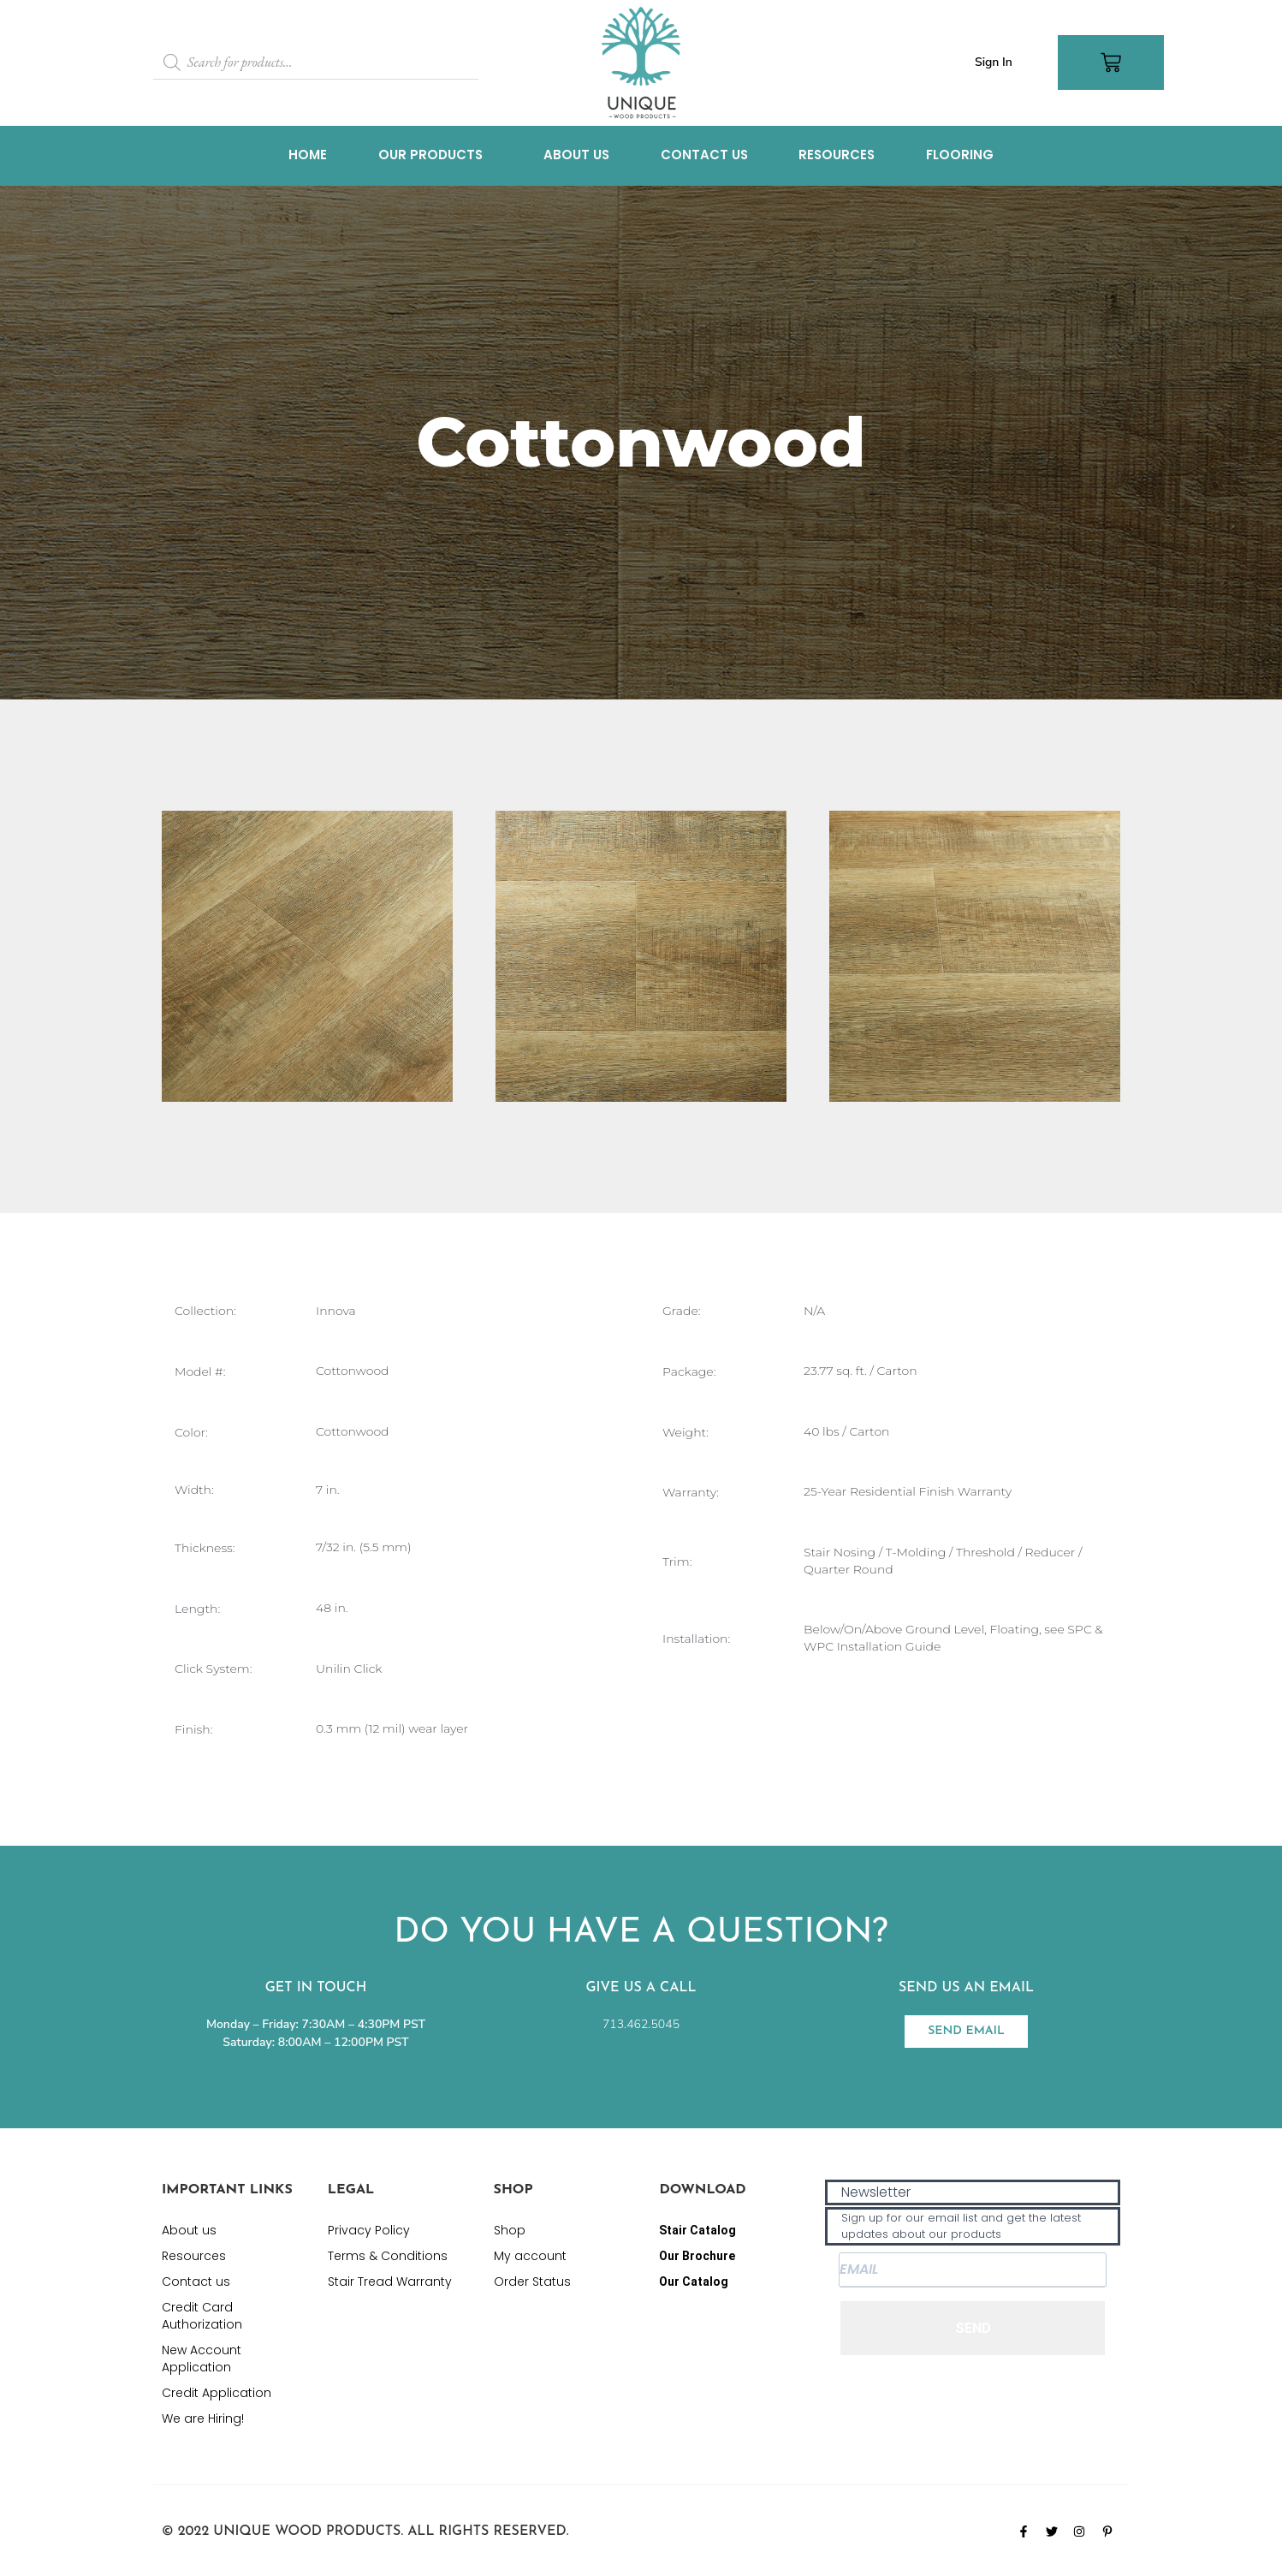  What do you see at coordinates (203, 2418) in the screenshot?
I see `We are Hiring!` at bounding box center [203, 2418].